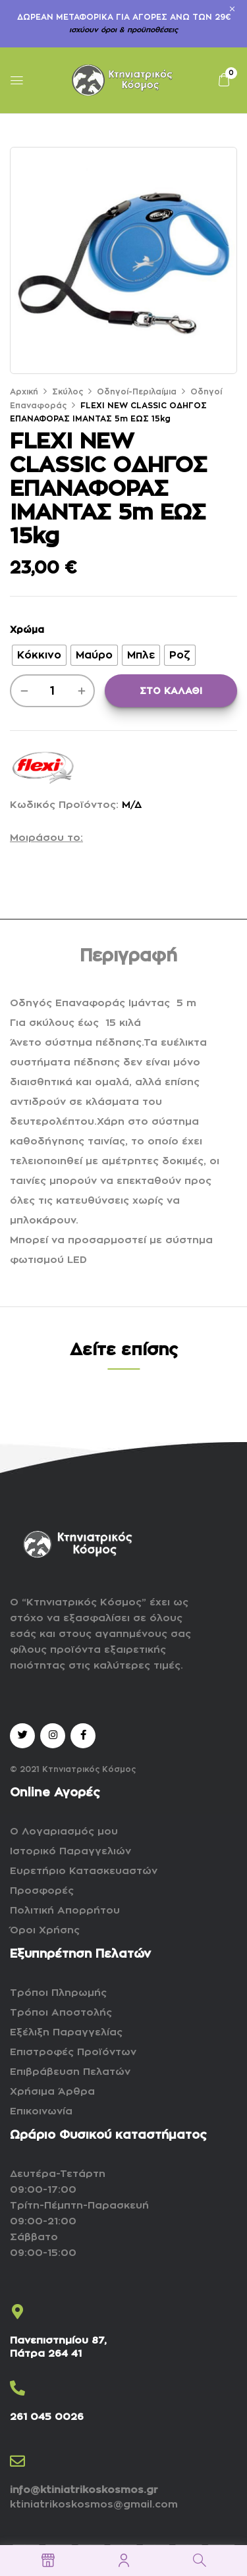 The height and width of the screenshot is (2576, 247). What do you see at coordinates (52, 2092) in the screenshot?
I see `Χρήσιμα Άρθρα` at bounding box center [52, 2092].